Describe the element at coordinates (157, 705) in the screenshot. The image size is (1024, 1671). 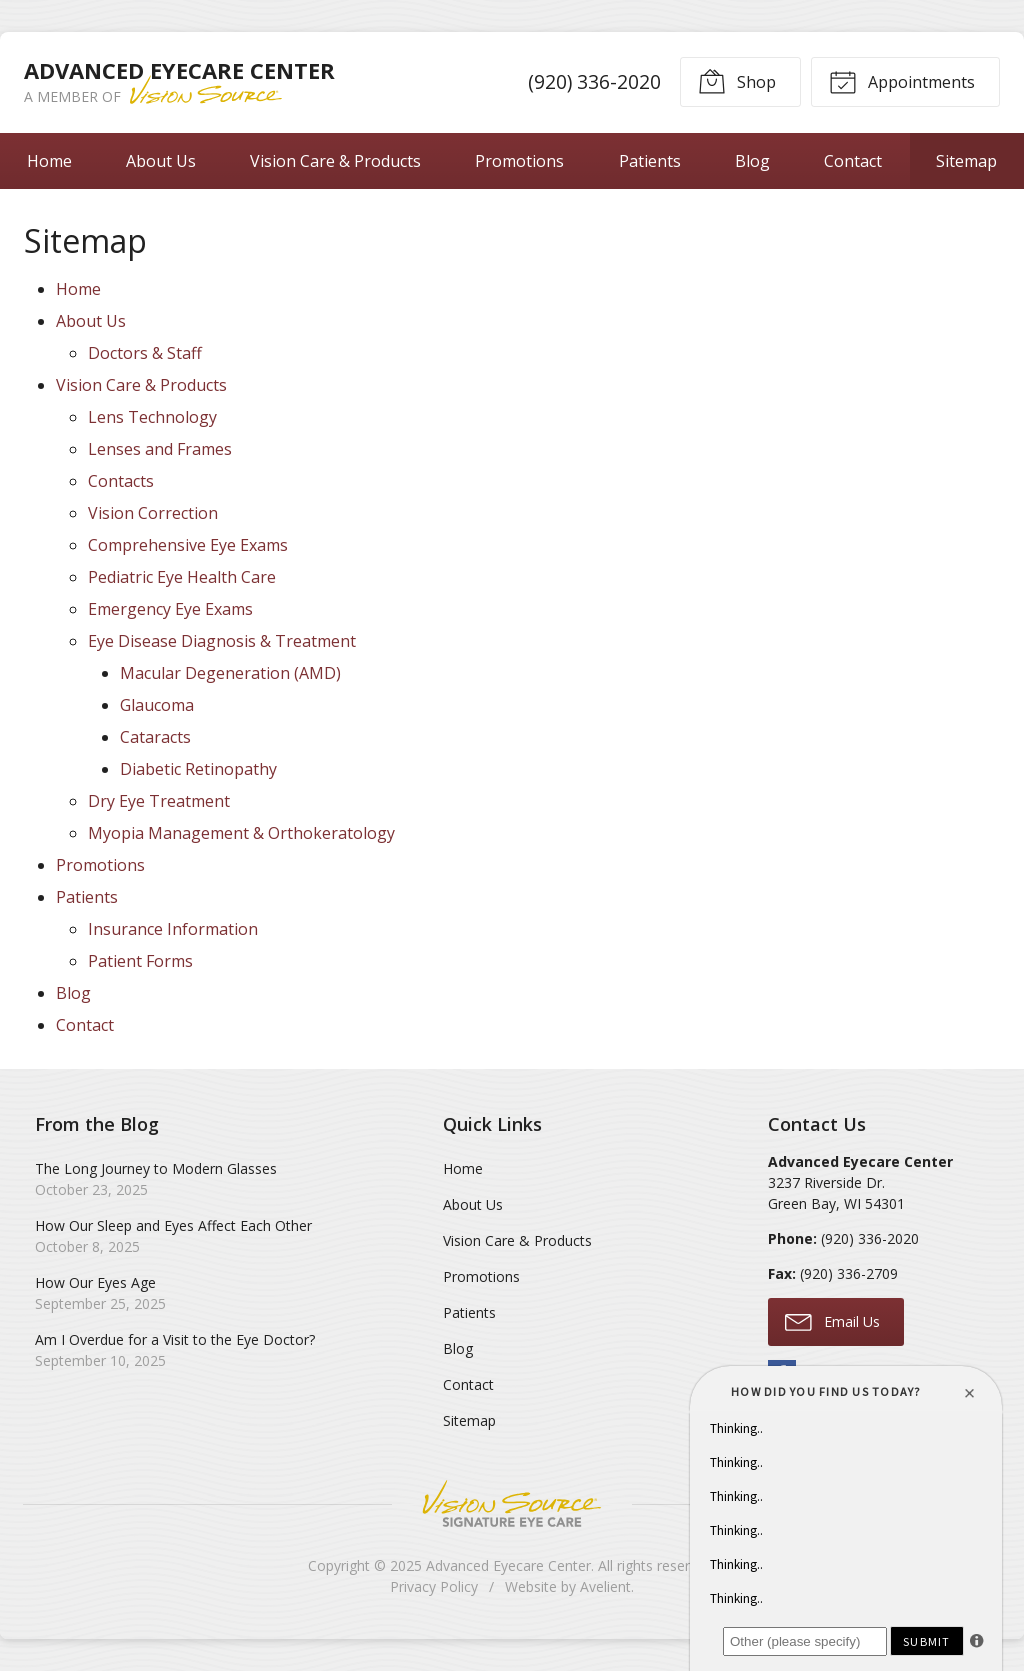
I see `Glaucoma` at that location.